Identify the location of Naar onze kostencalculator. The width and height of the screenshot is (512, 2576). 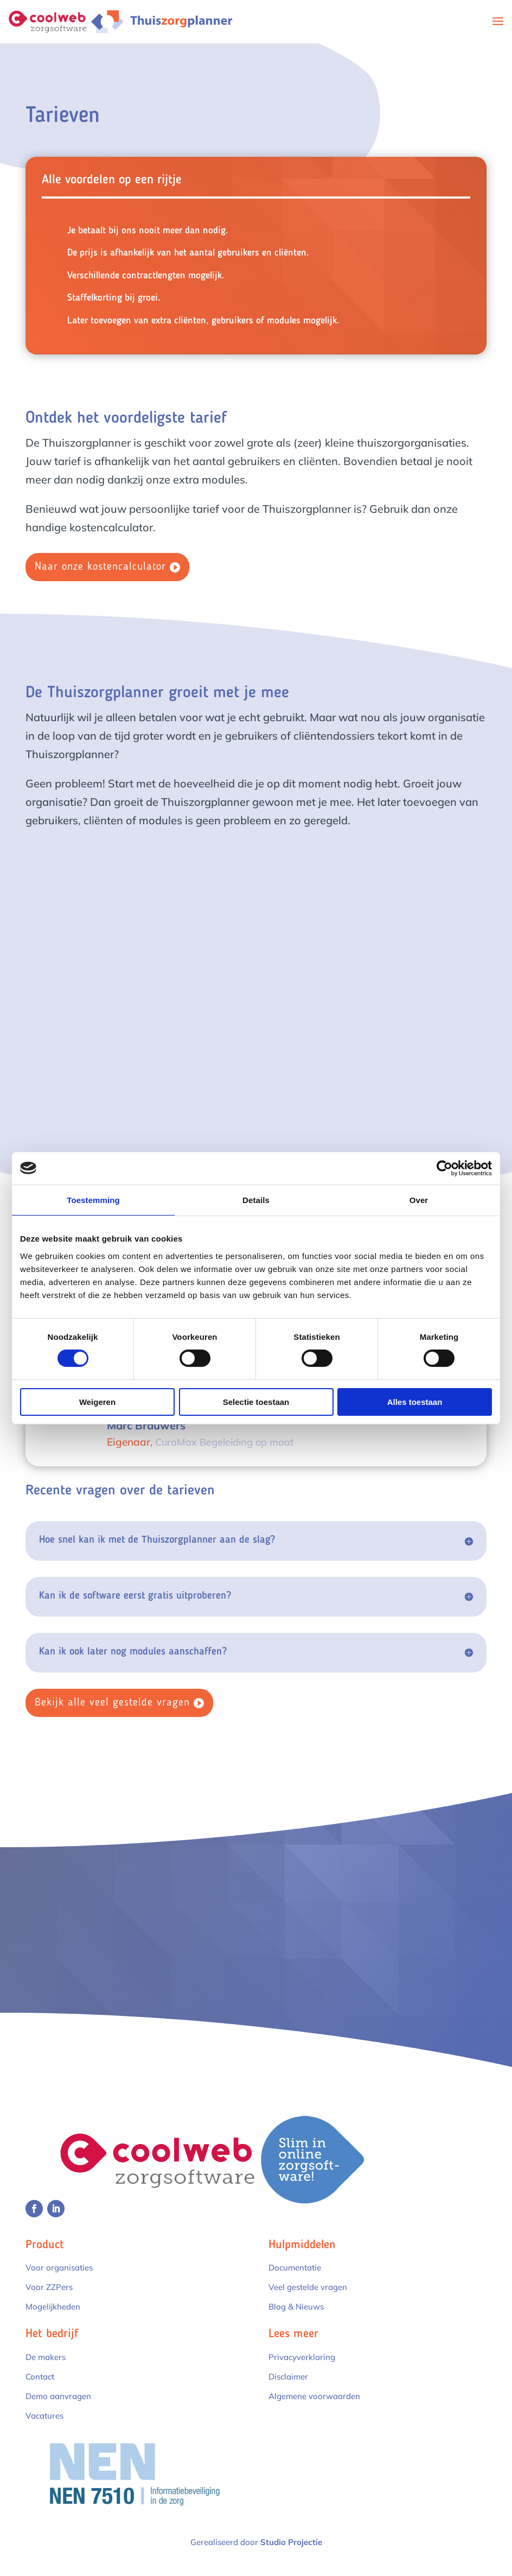
(100, 567).